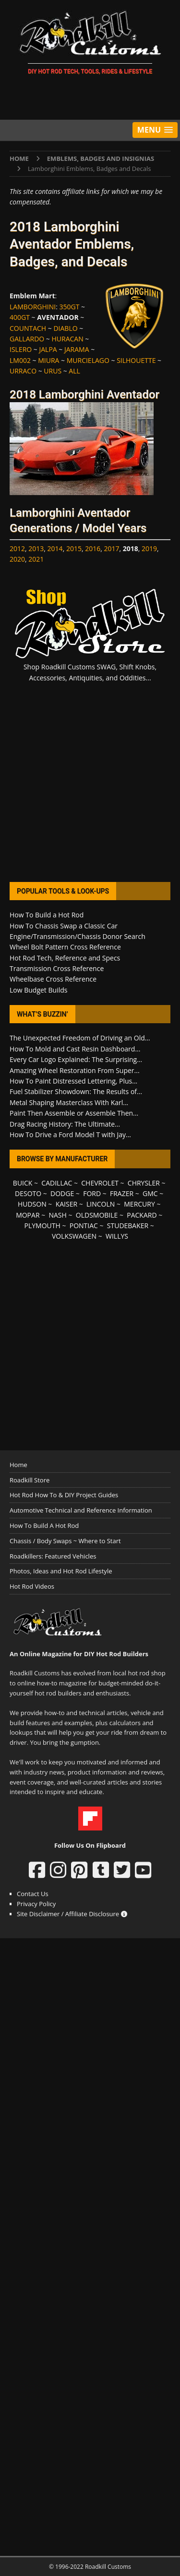  Describe the element at coordinates (75, 1048) in the screenshot. I see `How To Mold and Cast Resin Dashboard...` at that location.